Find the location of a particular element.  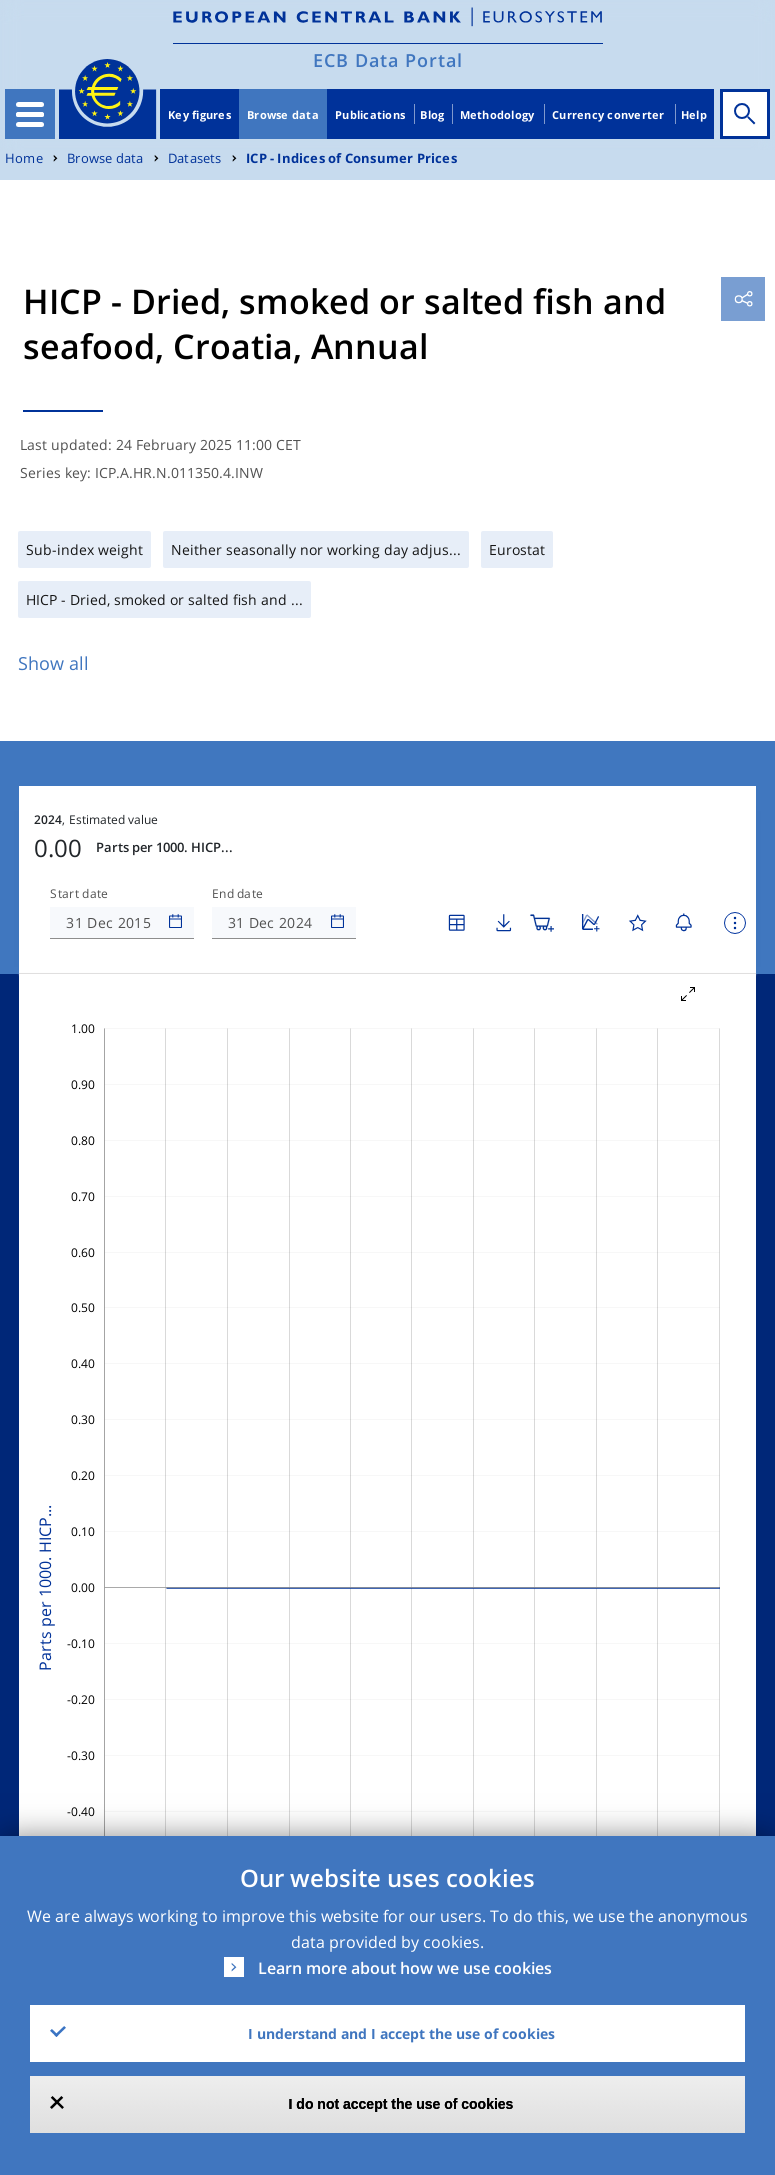

I do not accept the use of cookies is located at coordinates (401, 2104).